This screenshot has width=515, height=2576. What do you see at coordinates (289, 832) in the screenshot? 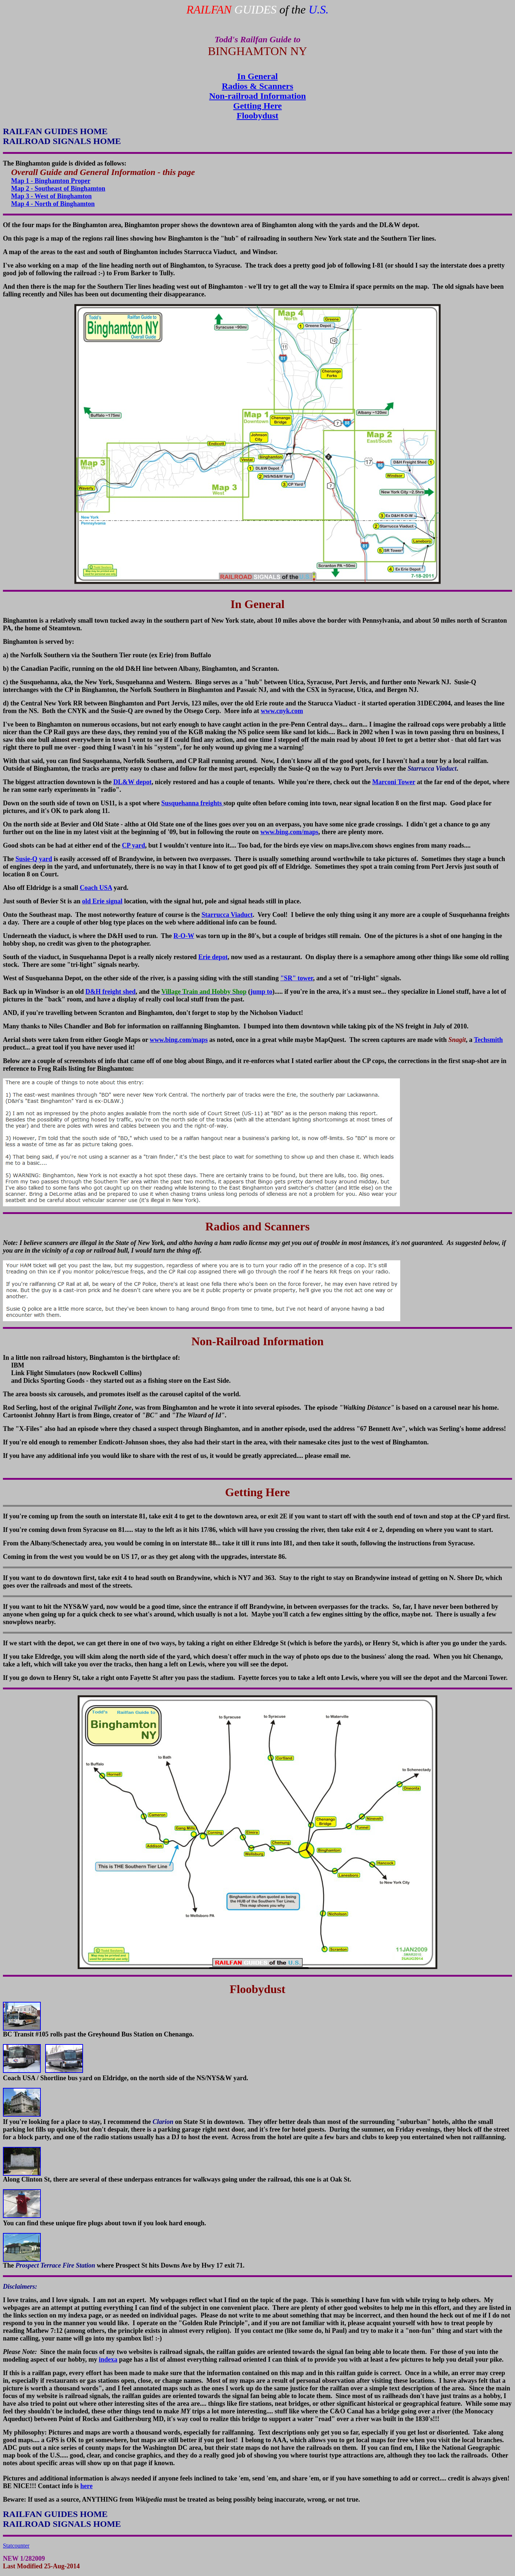
I see `www.bing.com/maps` at bounding box center [289, 832].